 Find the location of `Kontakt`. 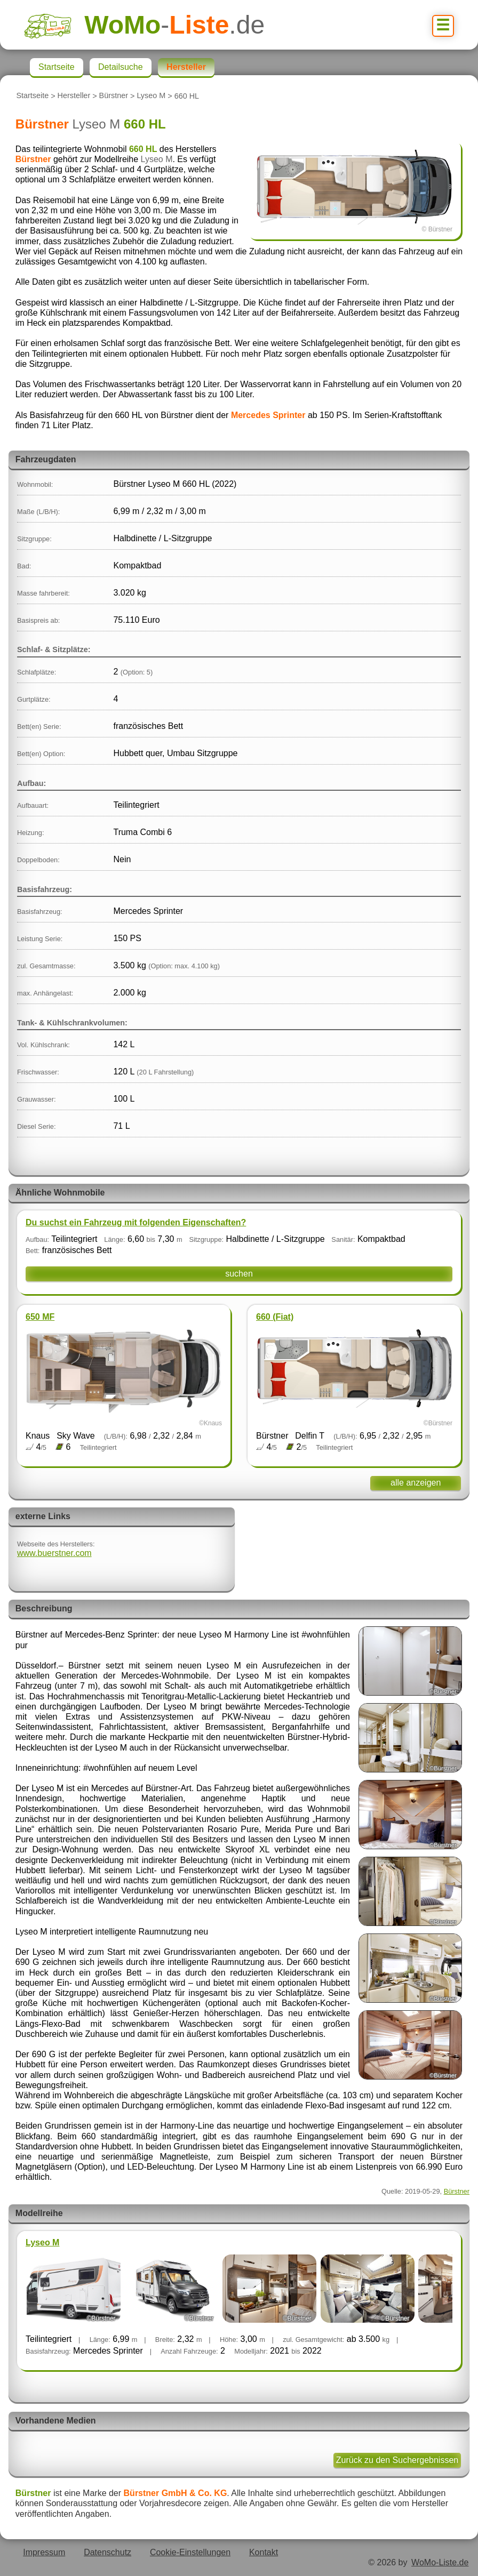

Kontakt is located at coordinates (263, 2552).